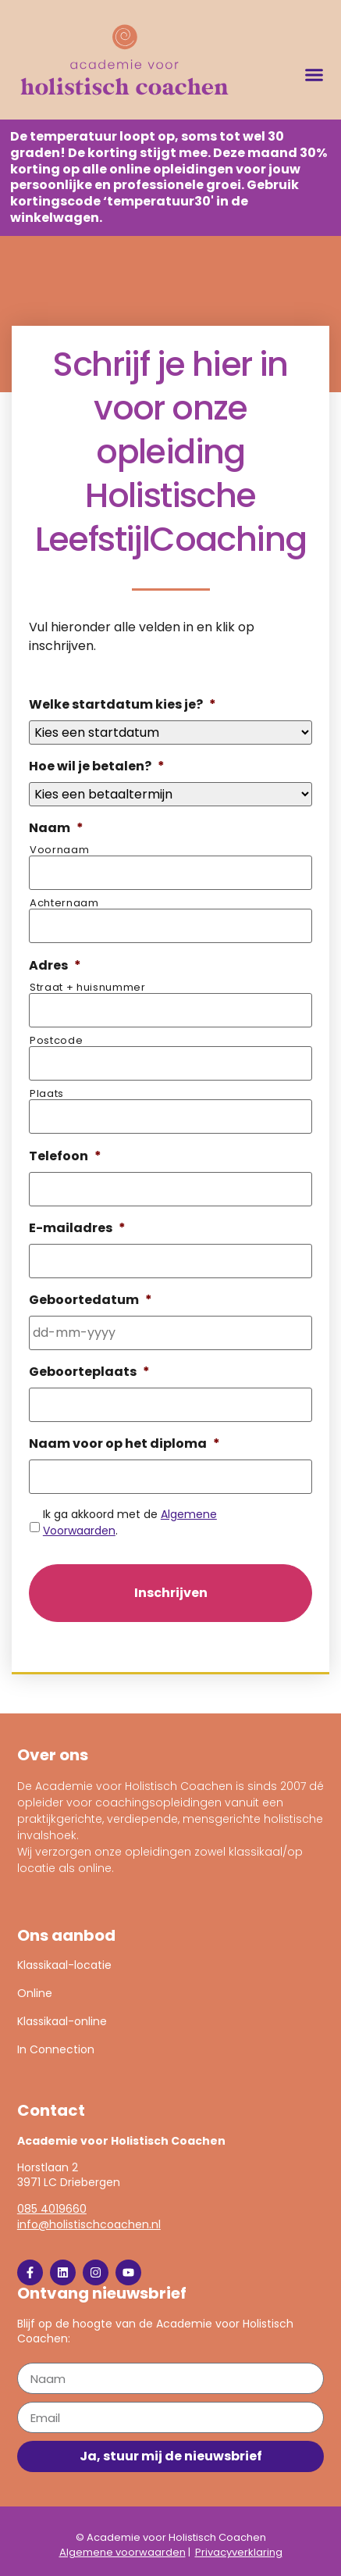 Image resolution: width=341 pixels, height=2576 pixels. What do you see at coordinates (122, 2552) in the screenshot?
I see `Algemene voorwaarden` at bounding box center [122, 2552].